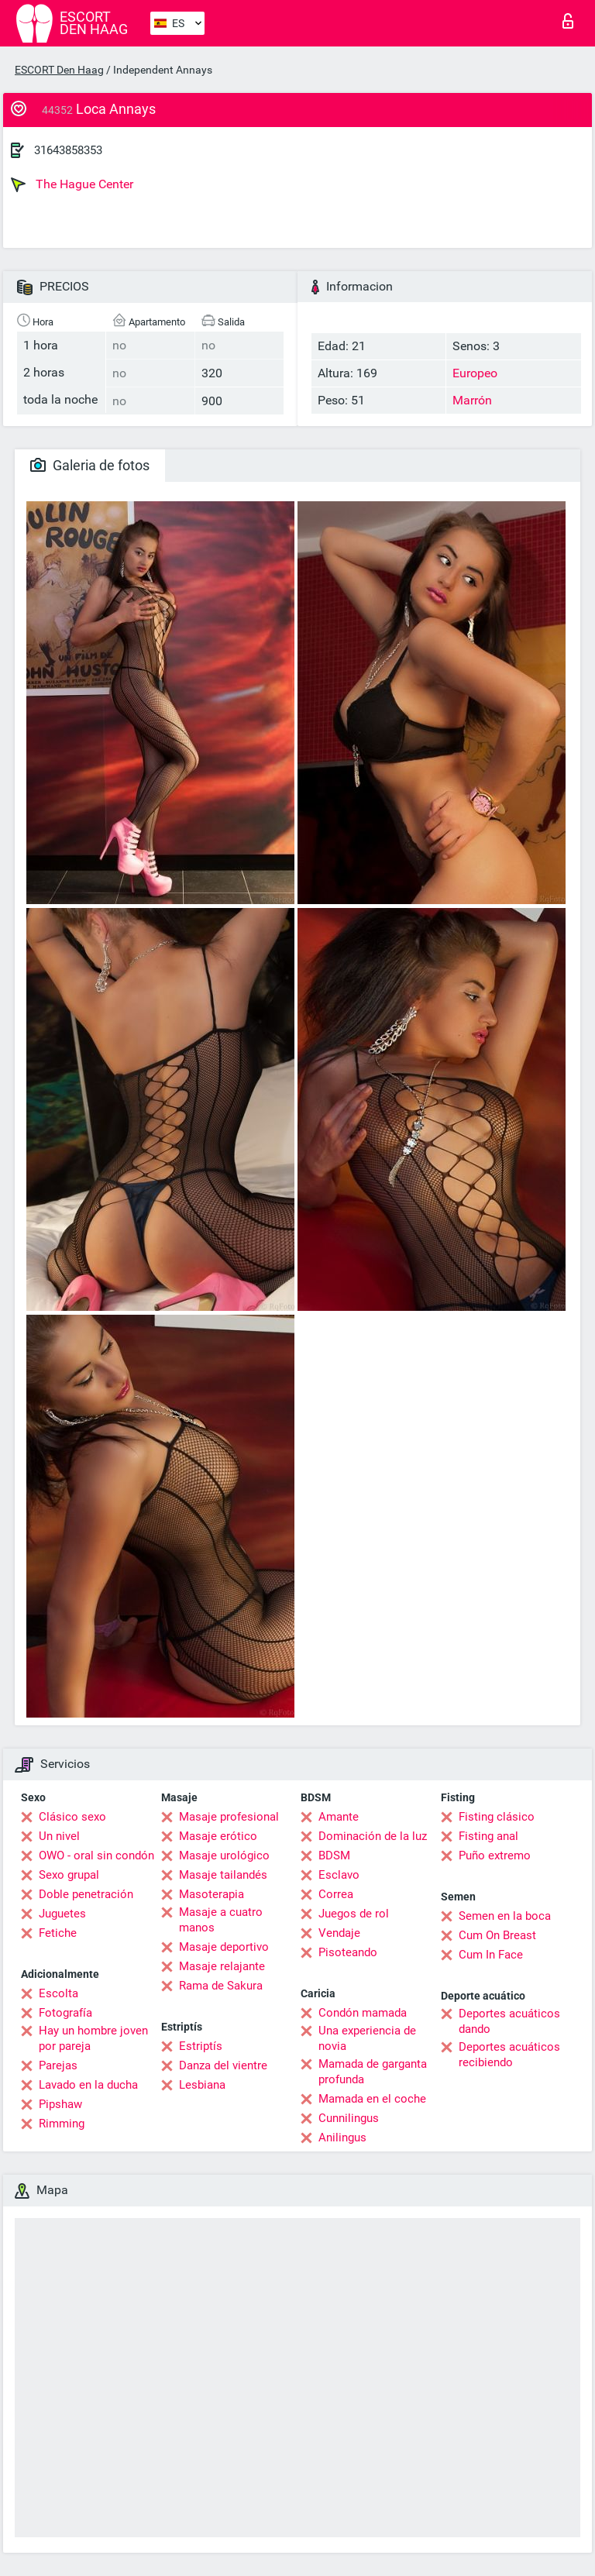  Describe the element at coordinates (60, 2104) in the screenshot. I see `Pipshaw` at that location.